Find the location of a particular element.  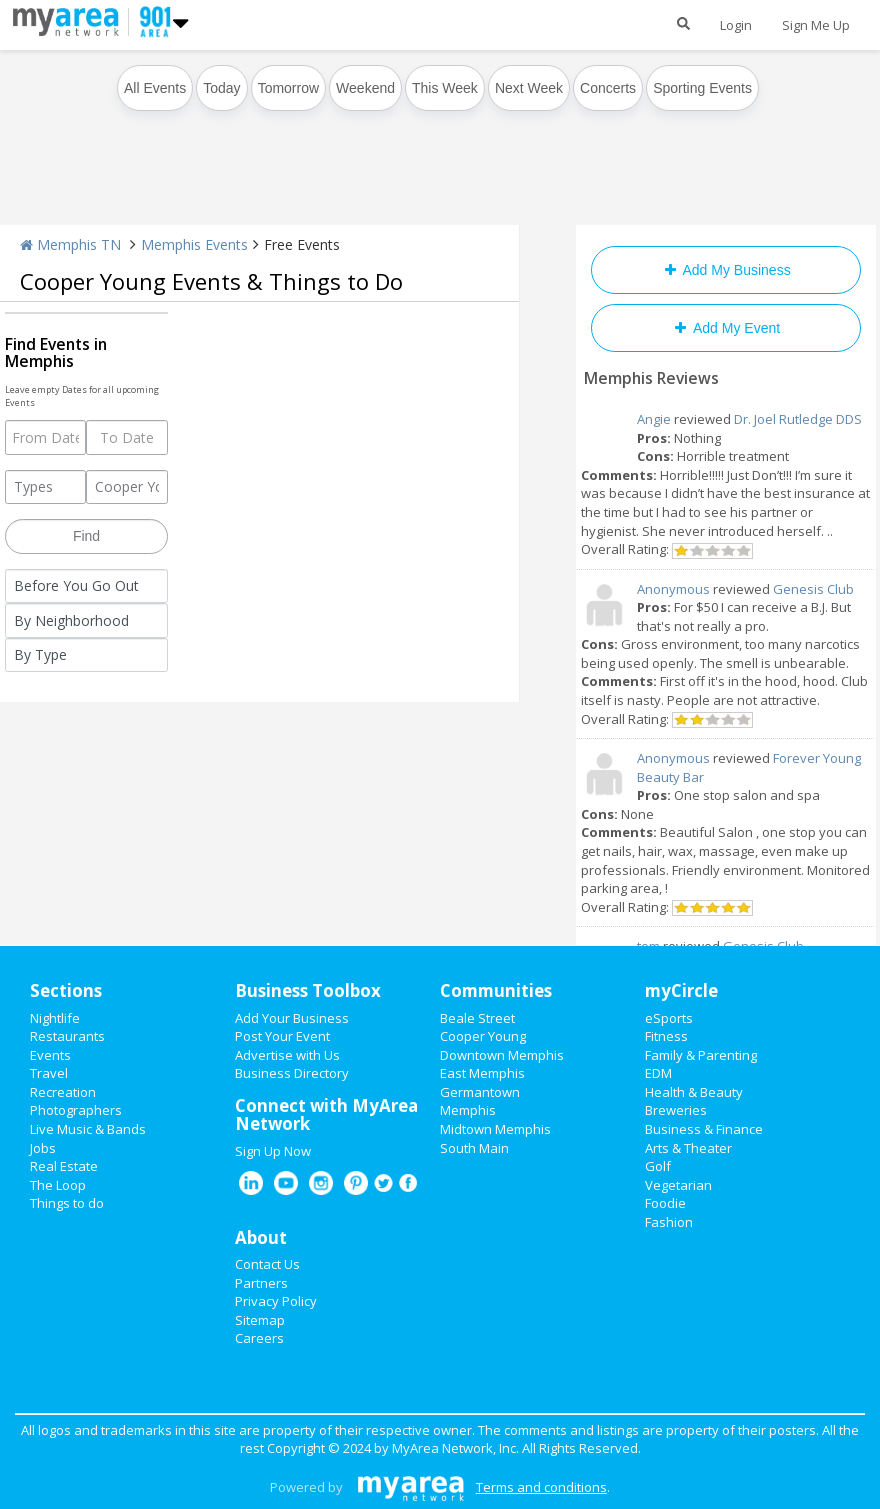

Concerts is located at coordinates (608, 88).